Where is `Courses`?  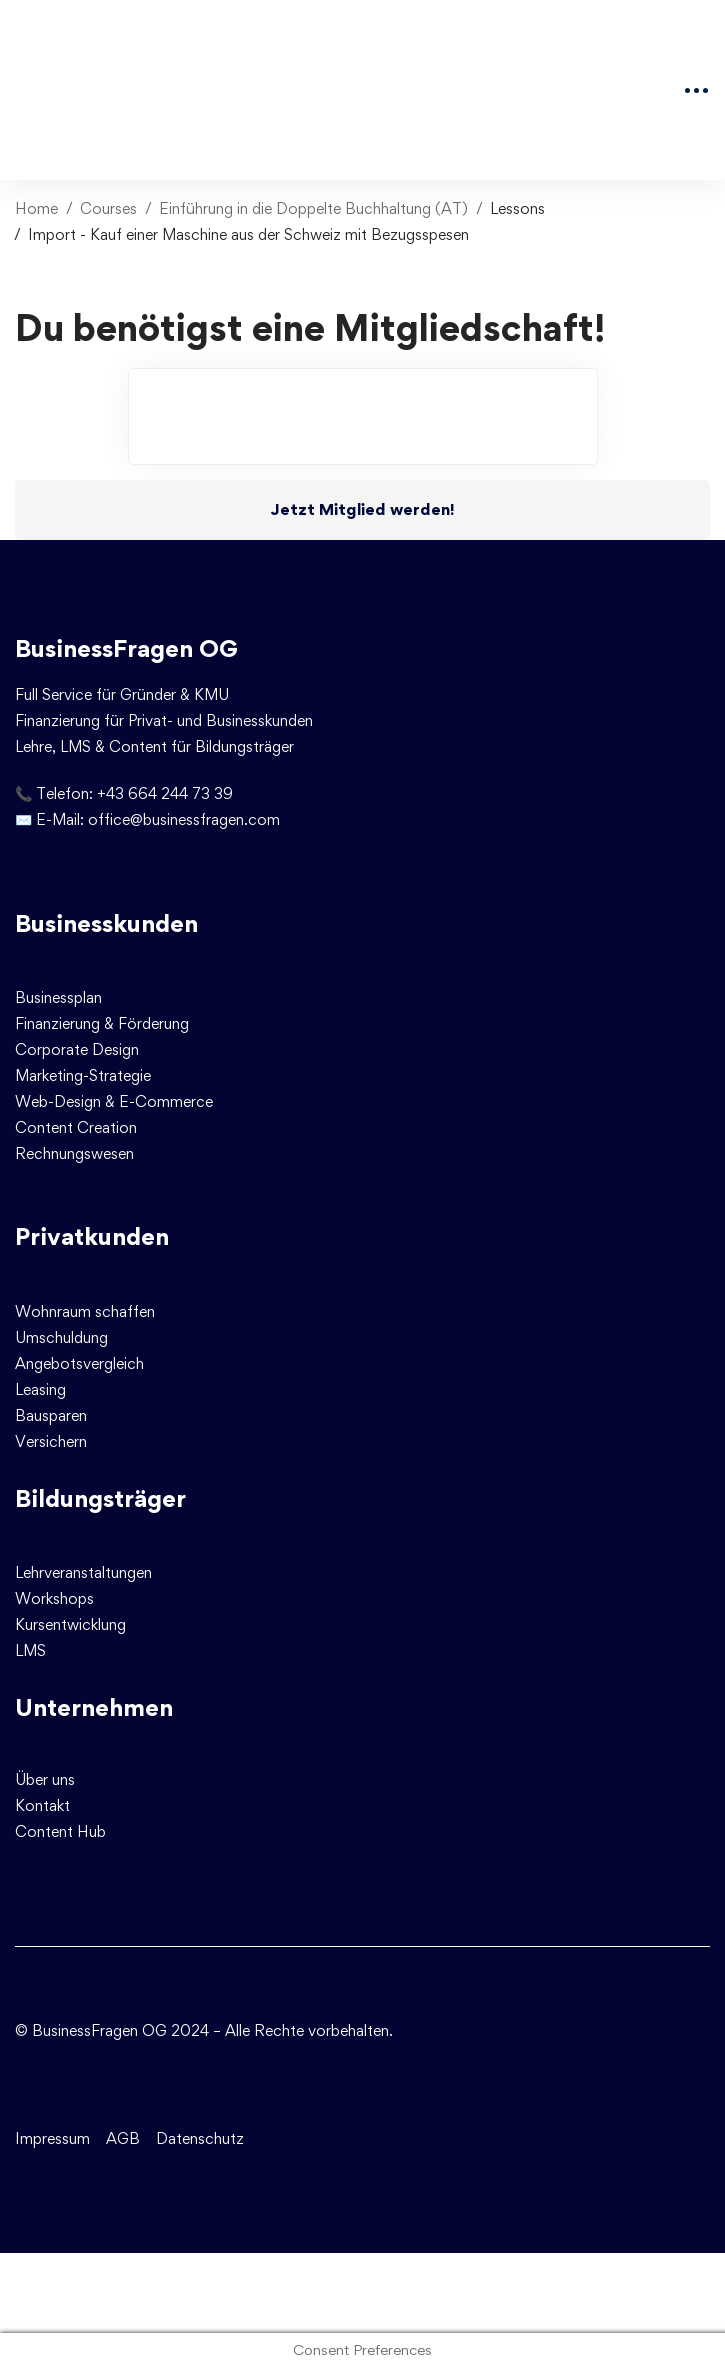
Courses is located at coordinates (108, 208).